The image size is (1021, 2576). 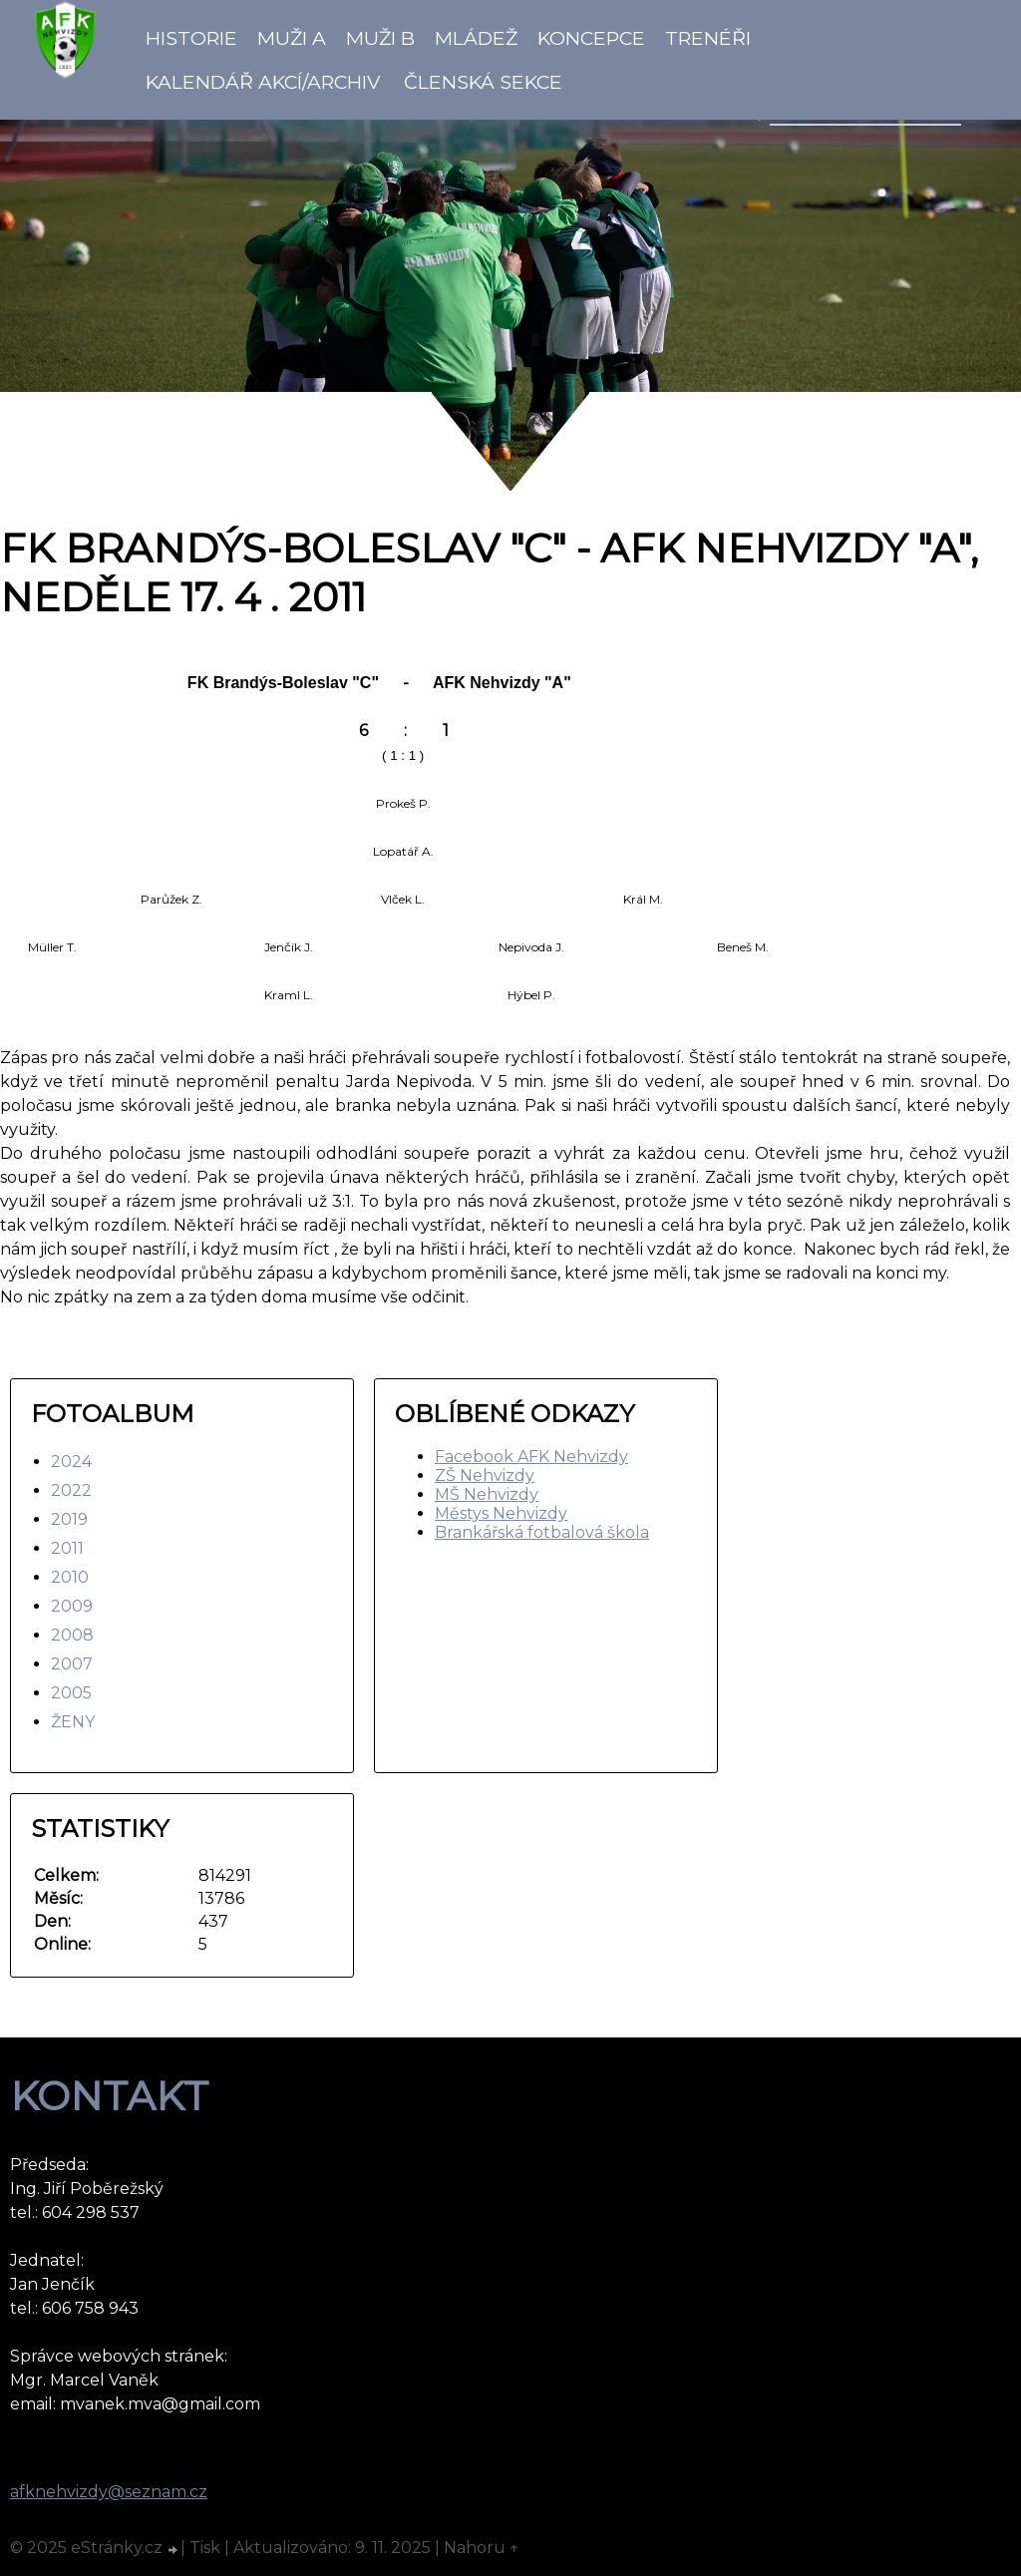 I want to click on Mládež, so click(x=476, y=38).